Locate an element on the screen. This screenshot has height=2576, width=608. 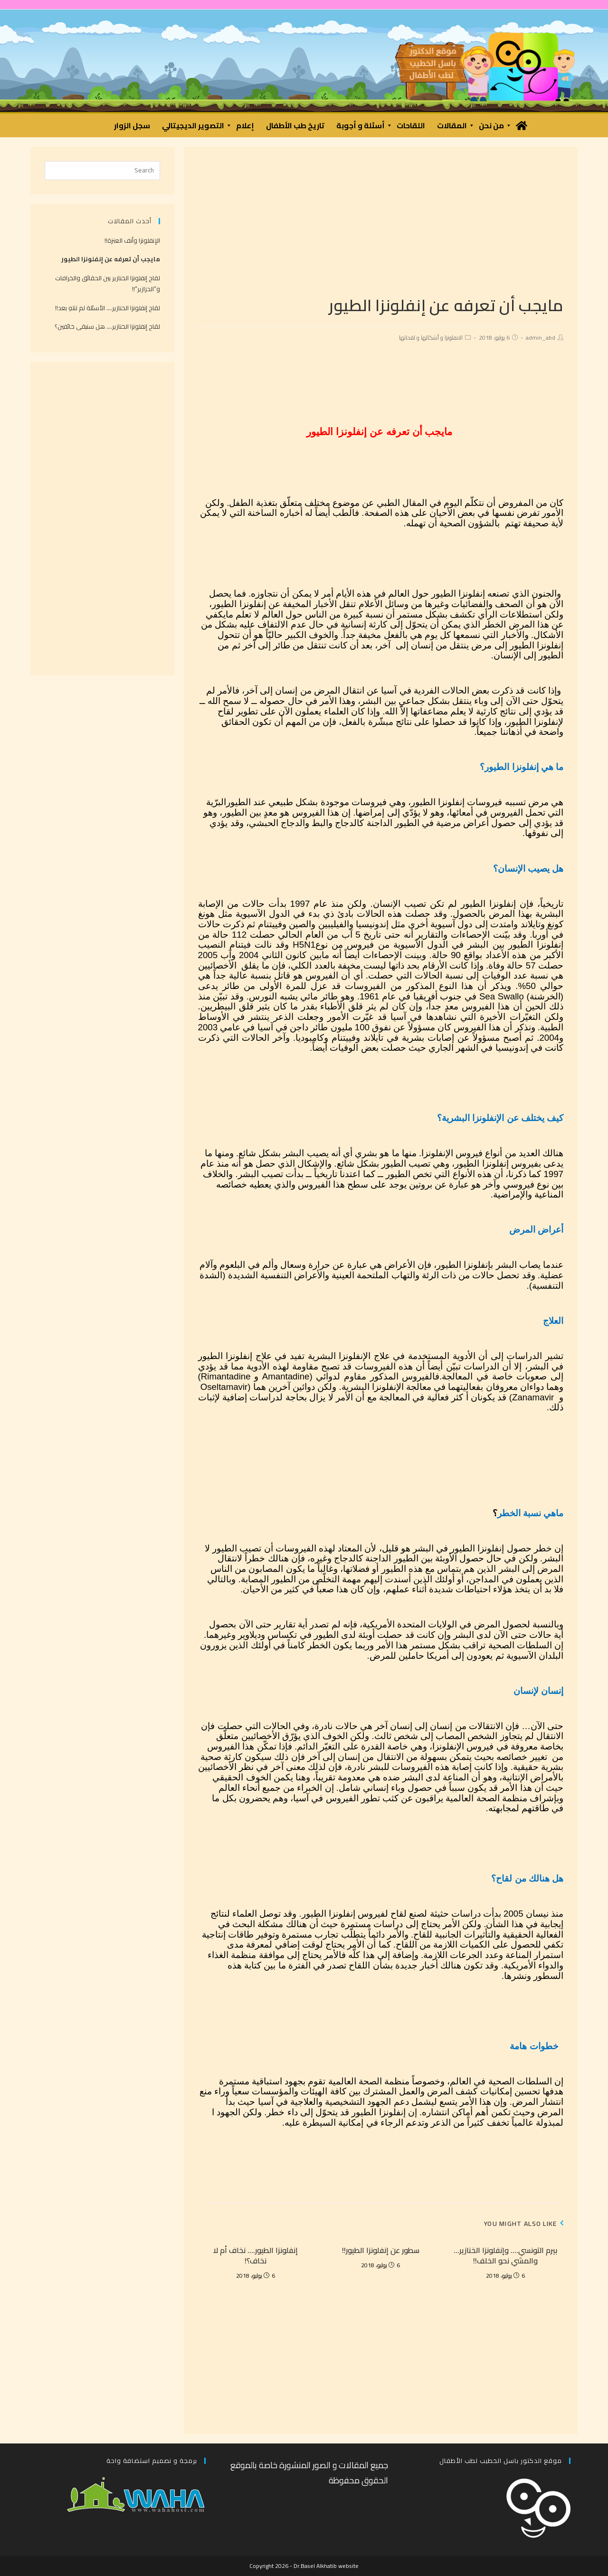
[Advertisement] is located at coordinates (380, 227).